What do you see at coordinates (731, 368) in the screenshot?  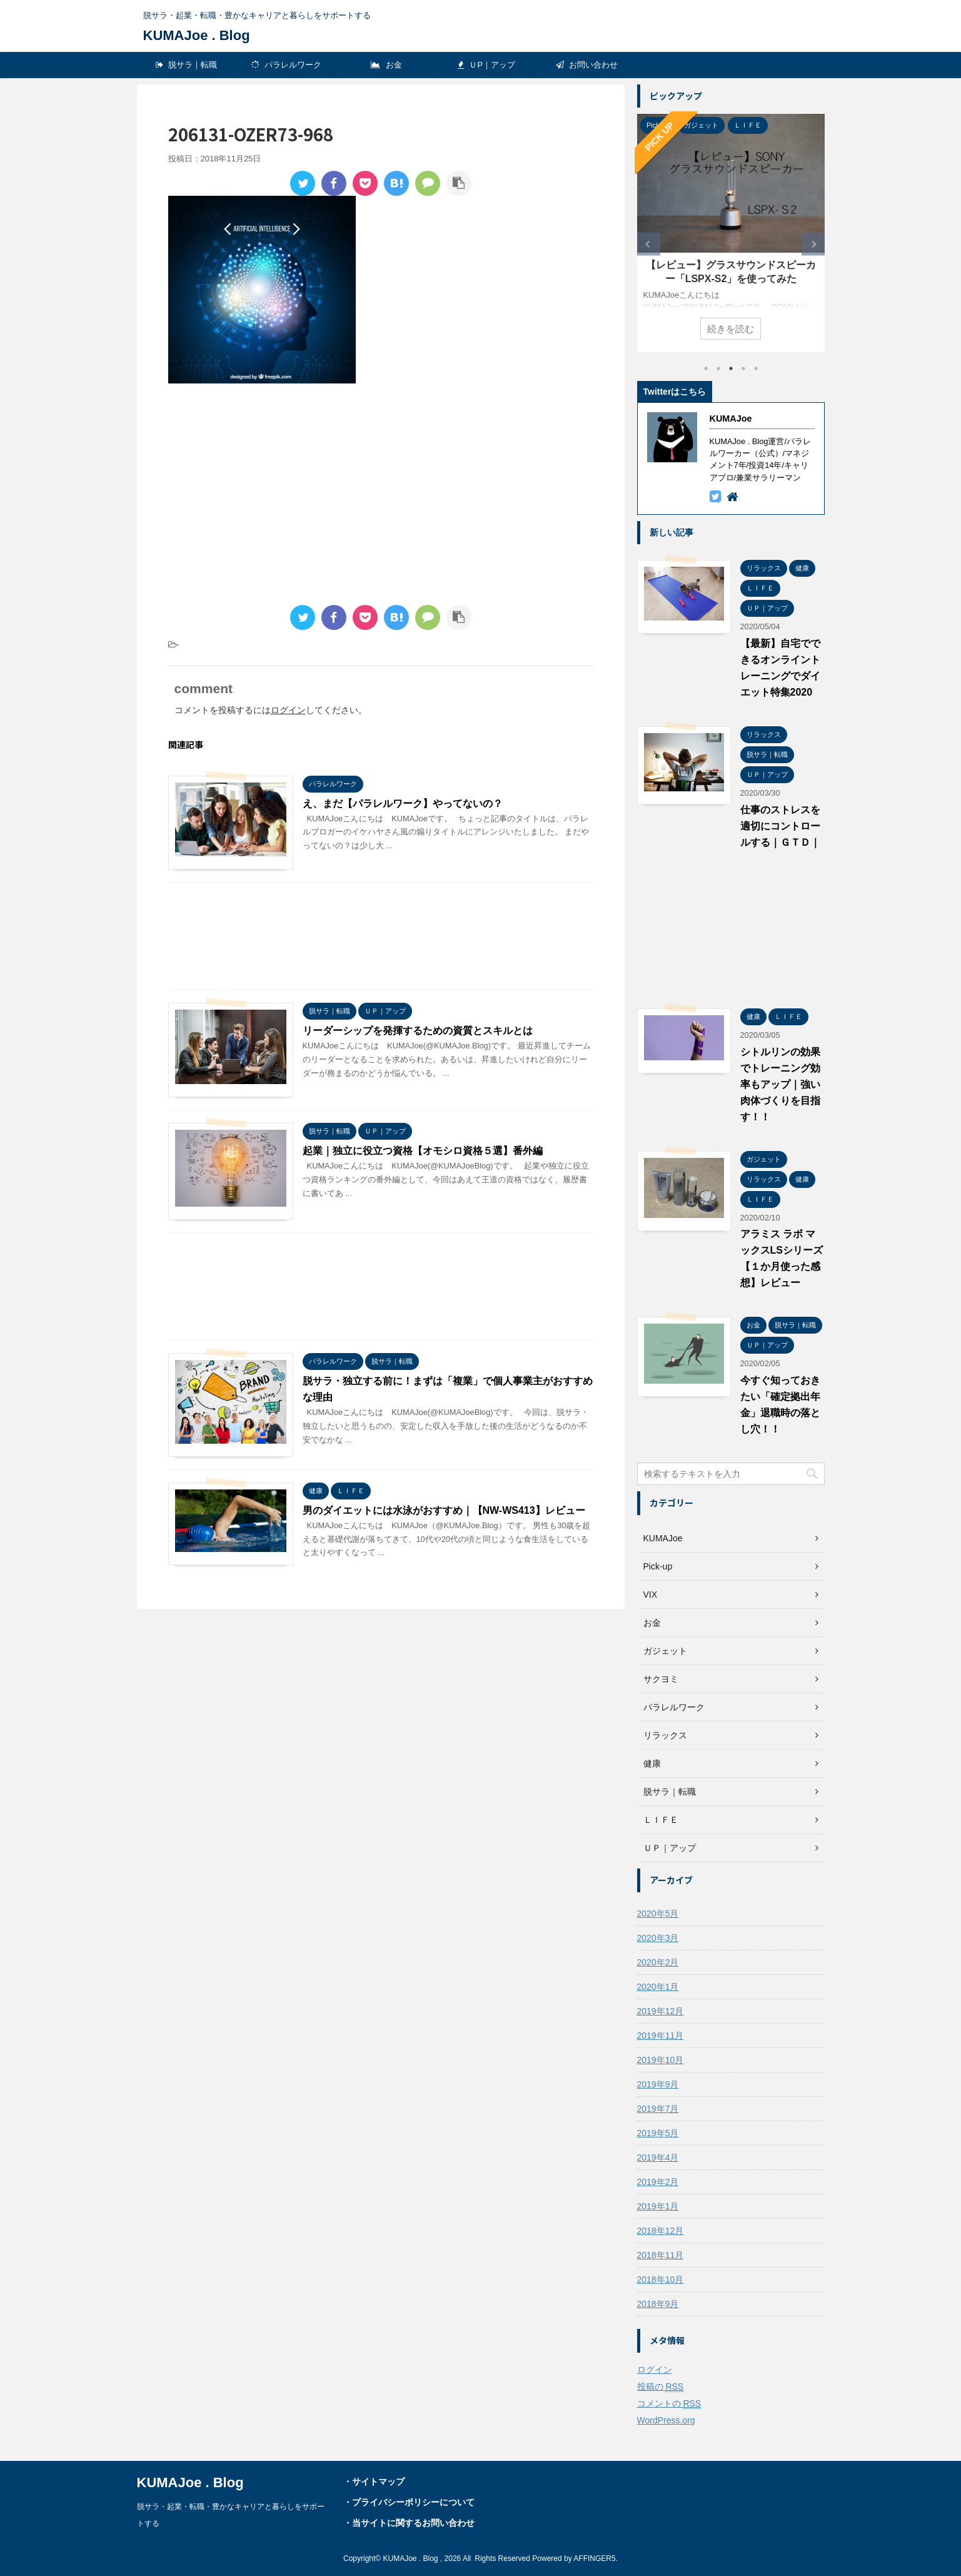 I see `3 [tab]` at bounding box center [731, 368].